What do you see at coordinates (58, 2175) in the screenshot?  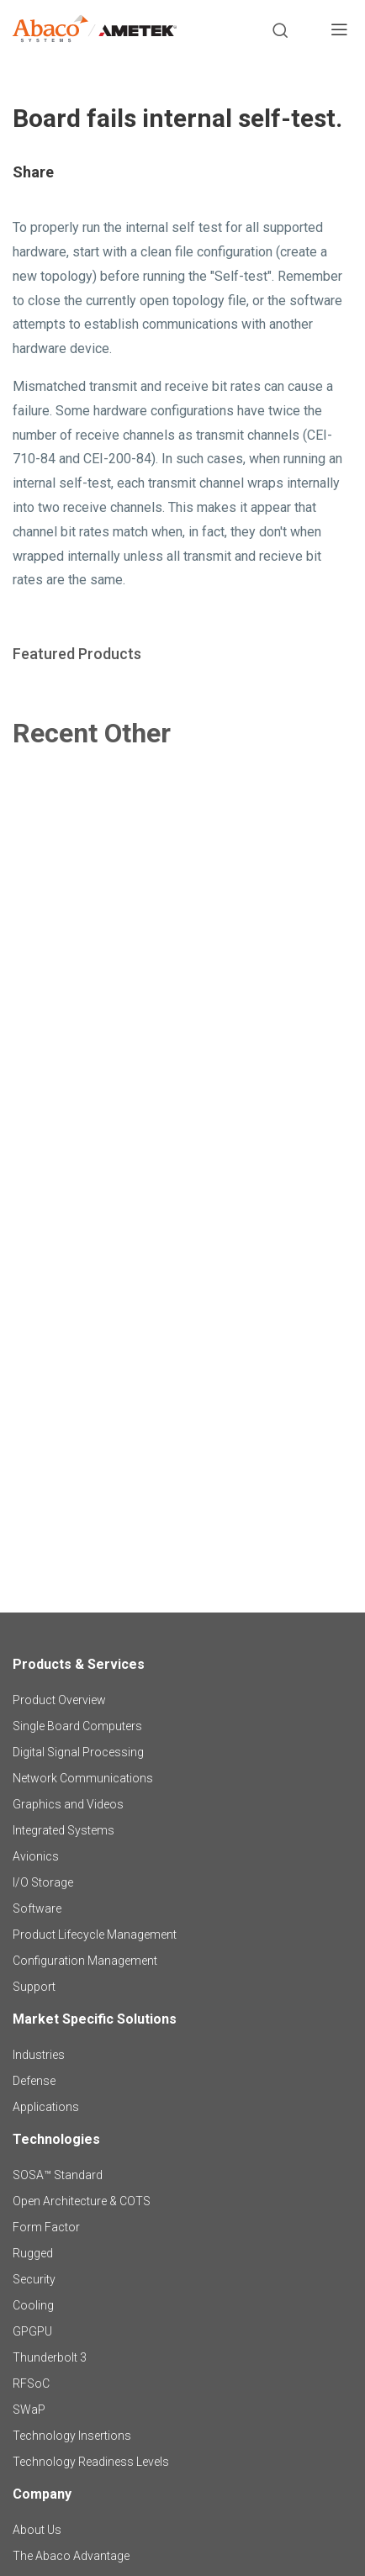 I see `SOSA™ Standard` at bounding box center [58, 2175].